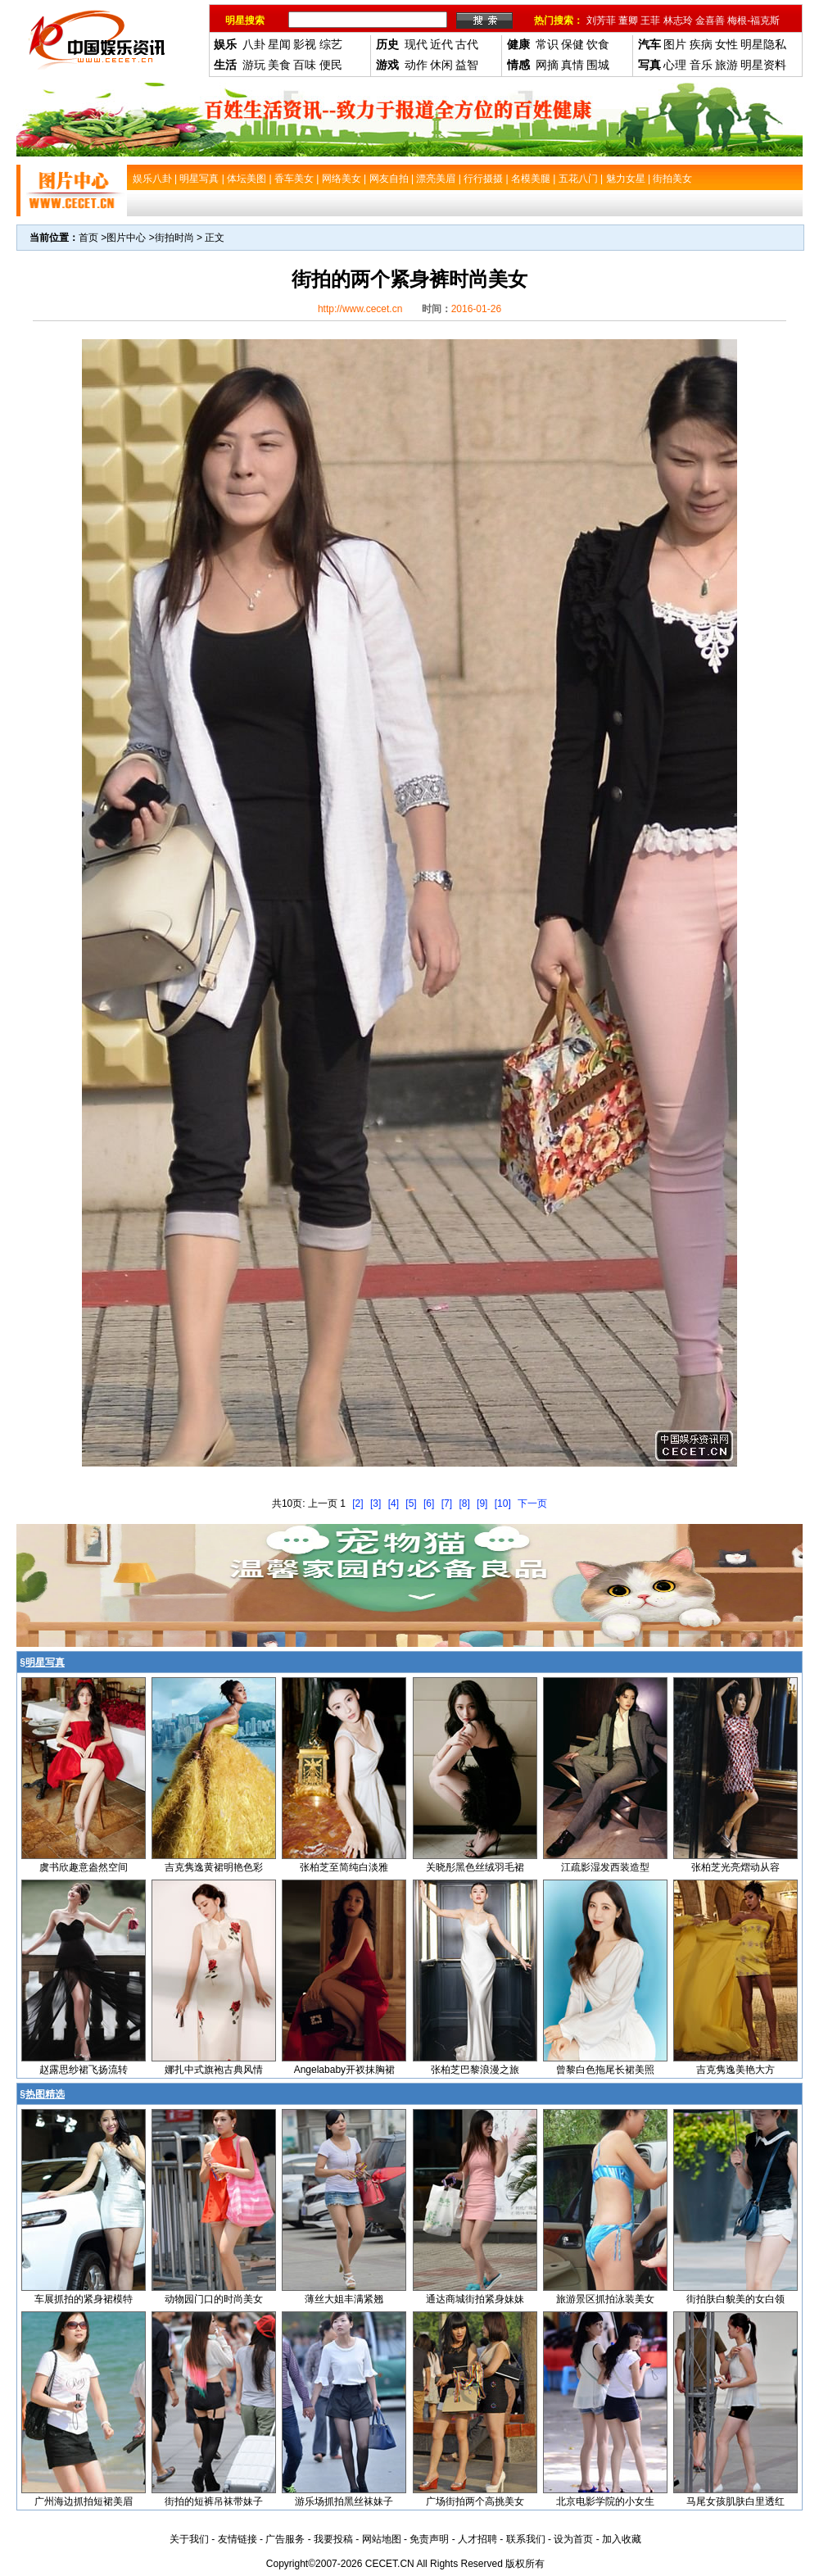 This screenshot has height=2576, width=819. I want to click on 薄丝大姐丰满紧翘, so click(344, 2299).